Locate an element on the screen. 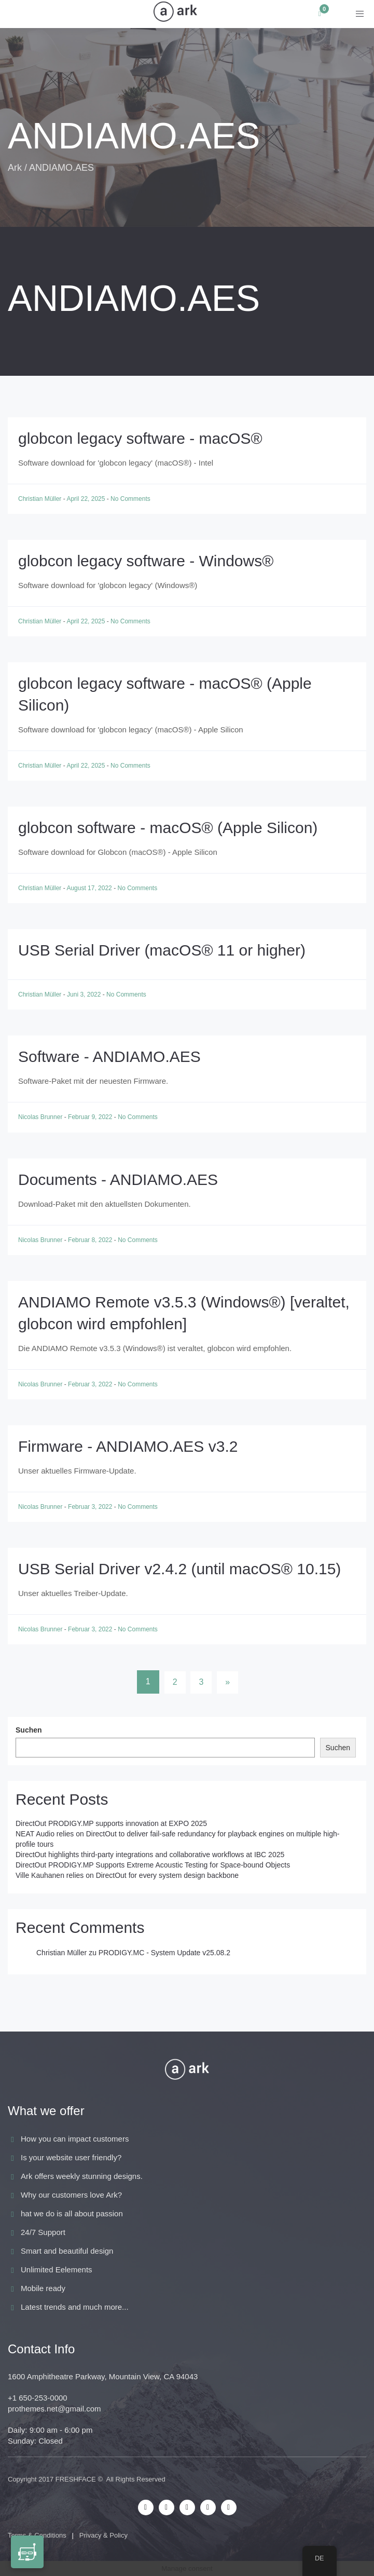  PRODIGY.MC - System Update v25.08.2 is located at coordinates (164, 1952).